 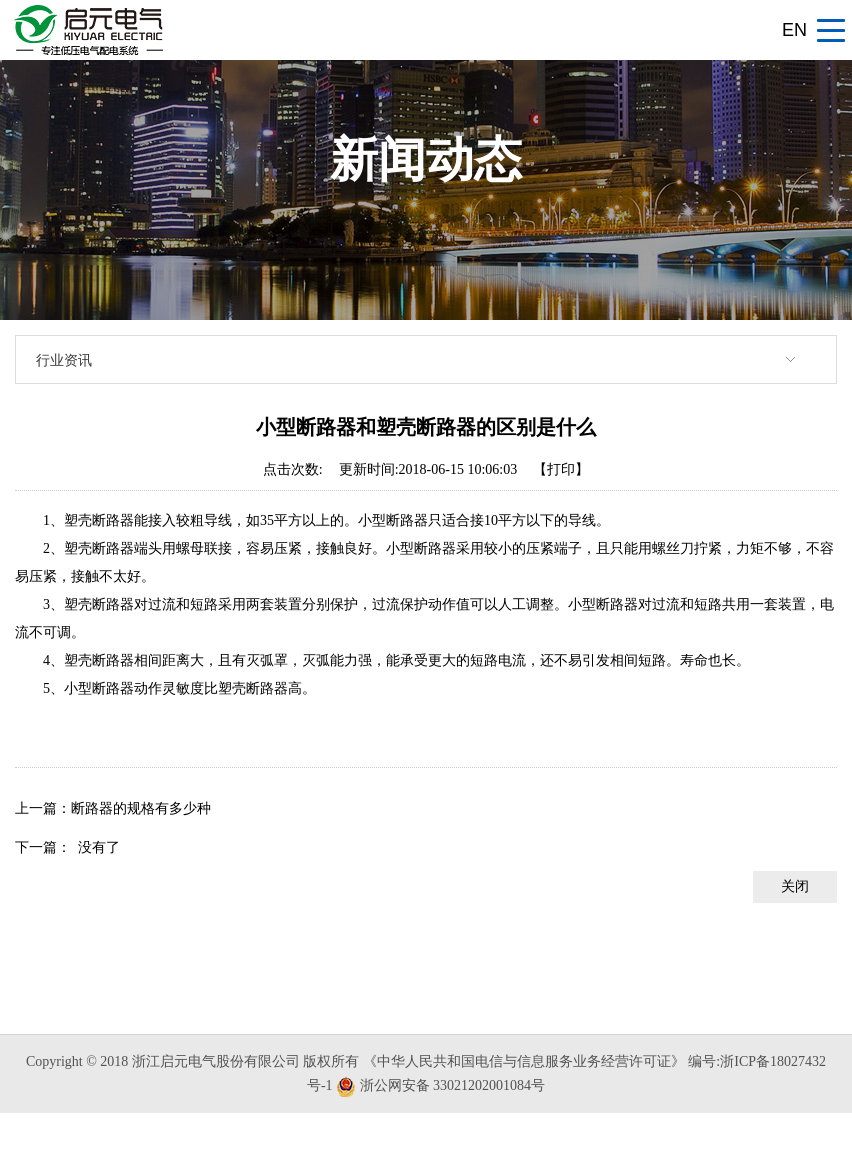 I want to click on 浙公网安备 33021202001084号, so click(x=453, y=1085).